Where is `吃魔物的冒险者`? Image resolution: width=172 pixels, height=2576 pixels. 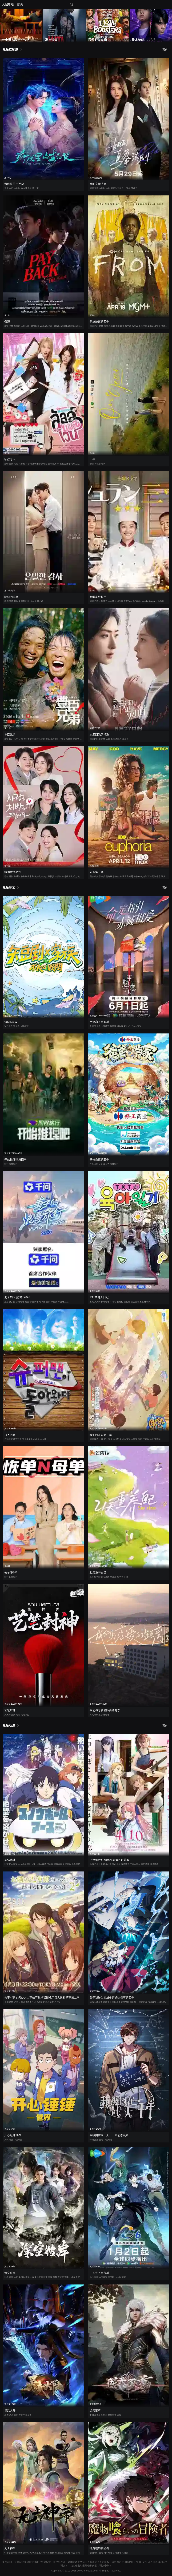
吃魔物的冒险者 is located at coordinates (99, 2548).